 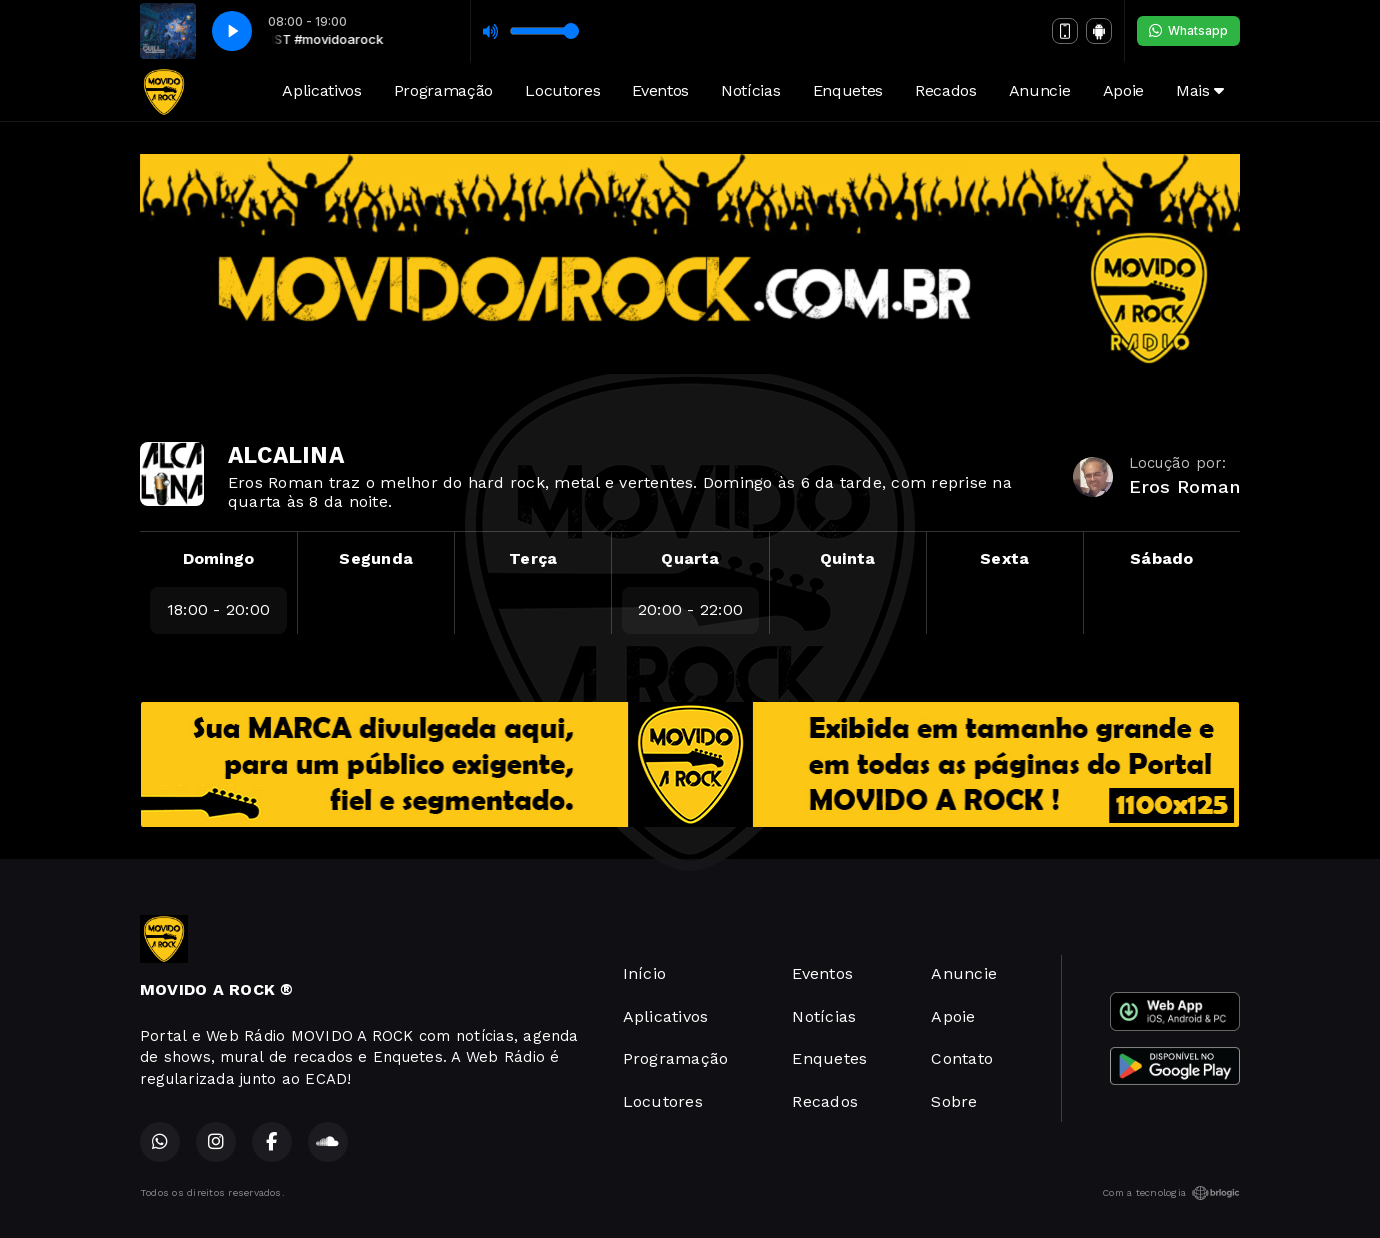 What do you see at coordinates (321, 90) in the screenshot?
I see `Aplicativos` at bounding box center [321, 90].